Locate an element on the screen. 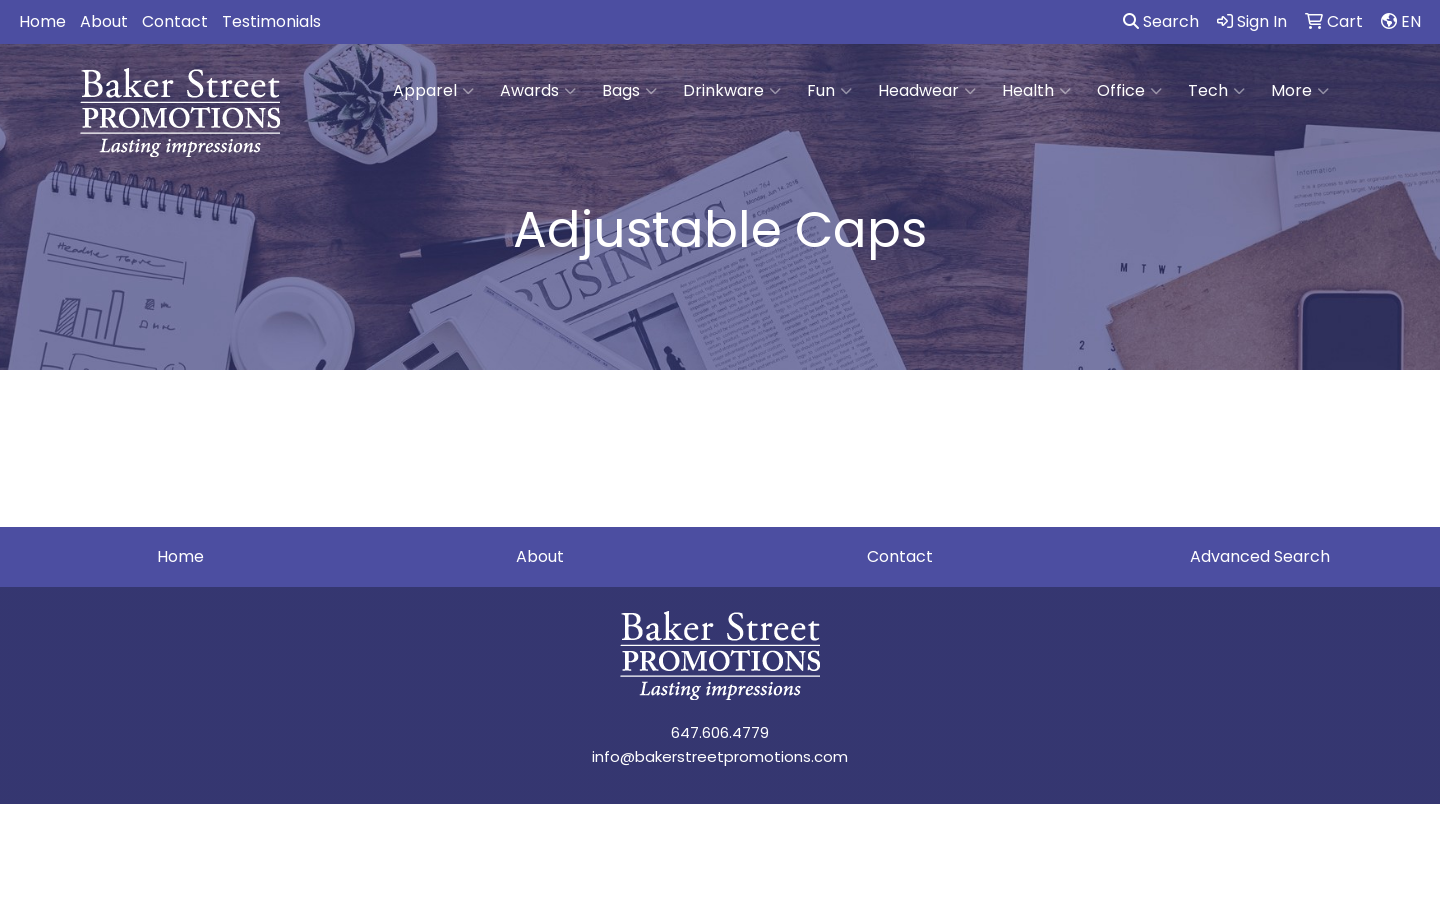  Office is located at coordinates (1129, 91).